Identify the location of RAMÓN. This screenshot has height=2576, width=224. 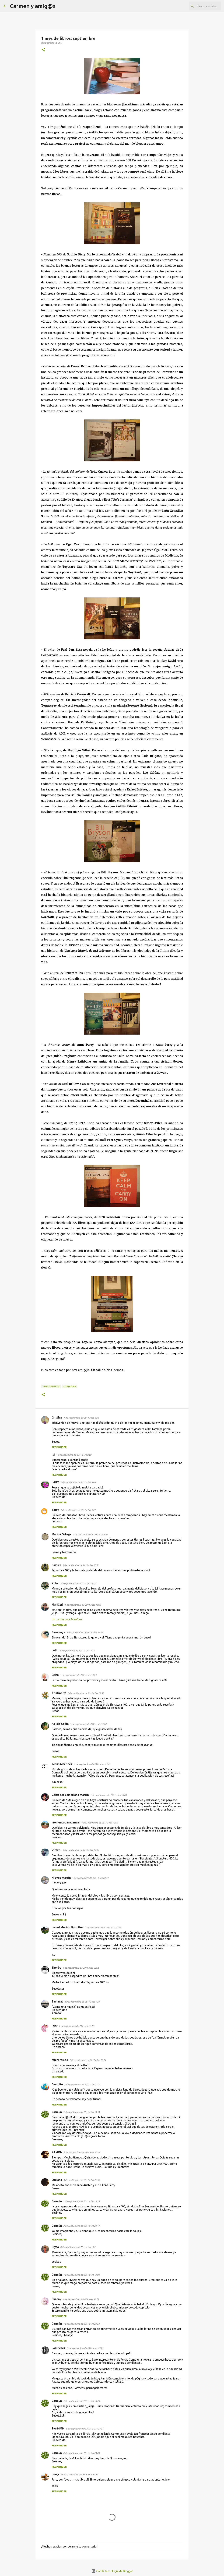
(57, 2152).